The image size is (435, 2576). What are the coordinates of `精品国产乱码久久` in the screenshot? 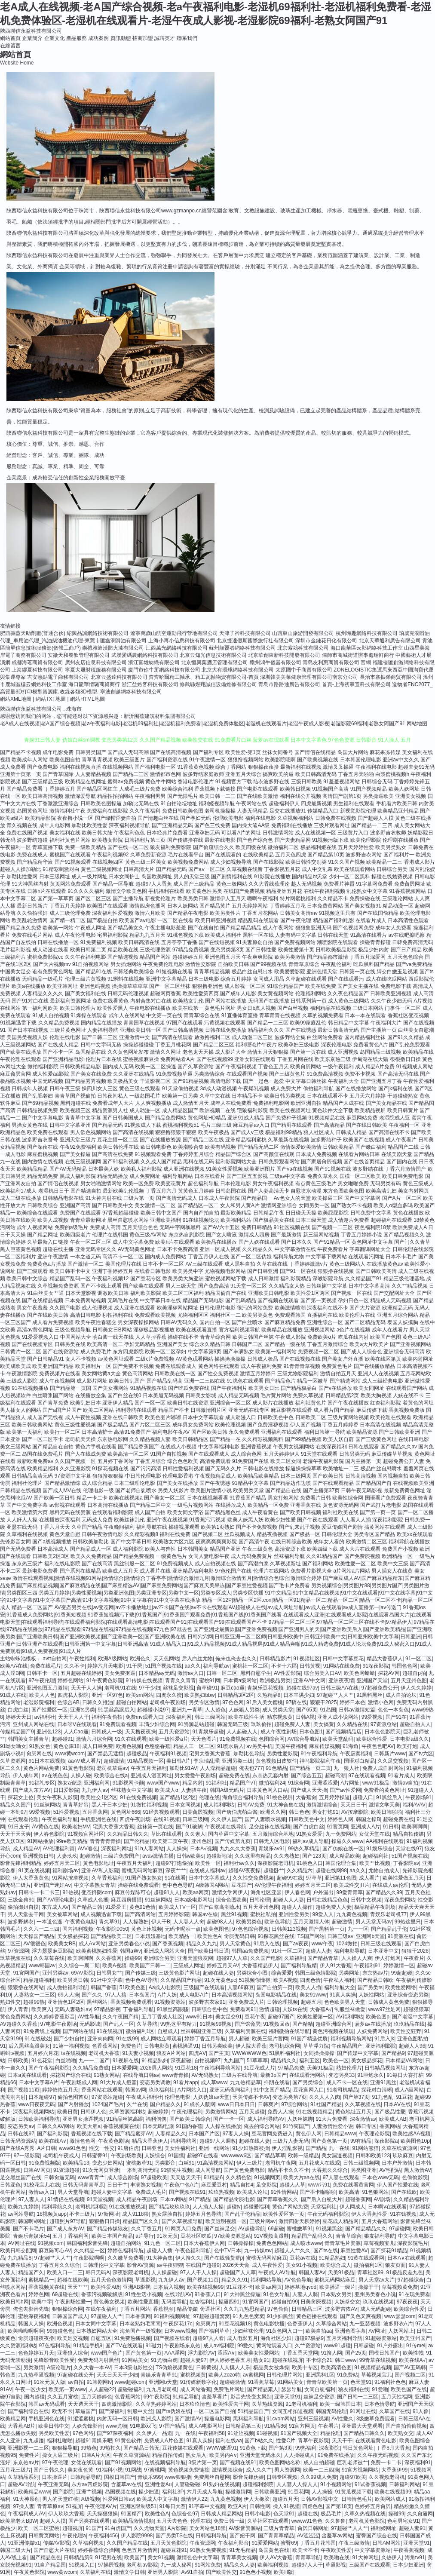 It's located at (312, 2236).